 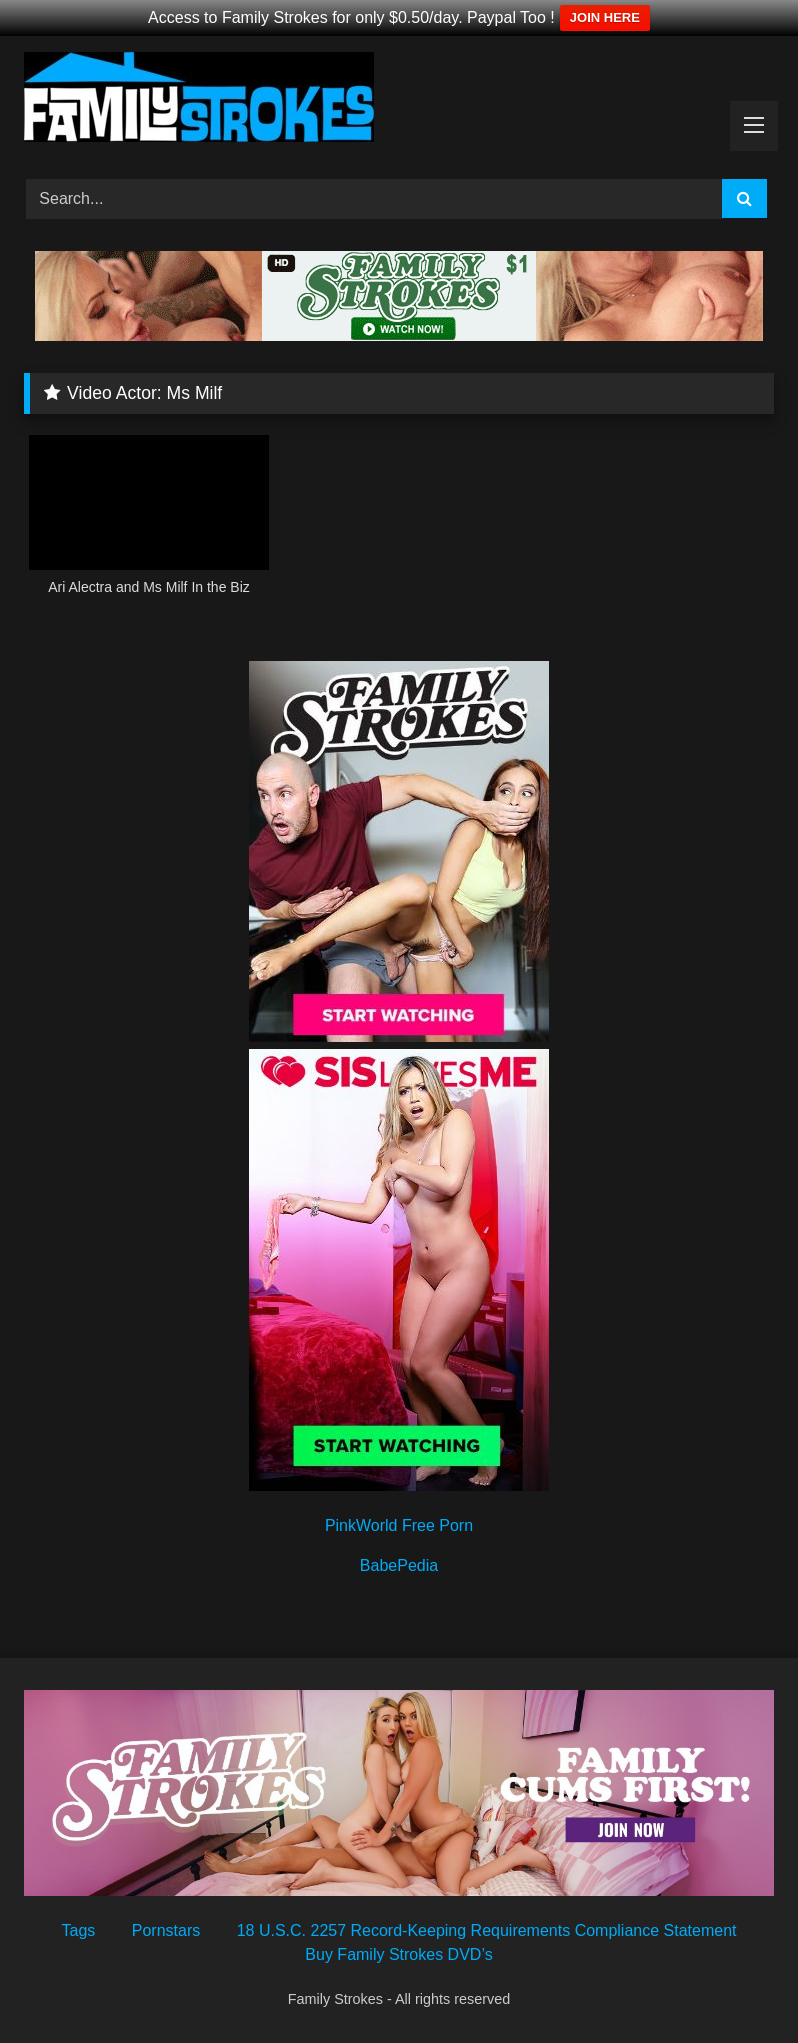 What do you see at coordinates (398, 1954) in the screenshot?
I see `Buy Family Strokes DVD’s` at bounding box center [398, 1954].